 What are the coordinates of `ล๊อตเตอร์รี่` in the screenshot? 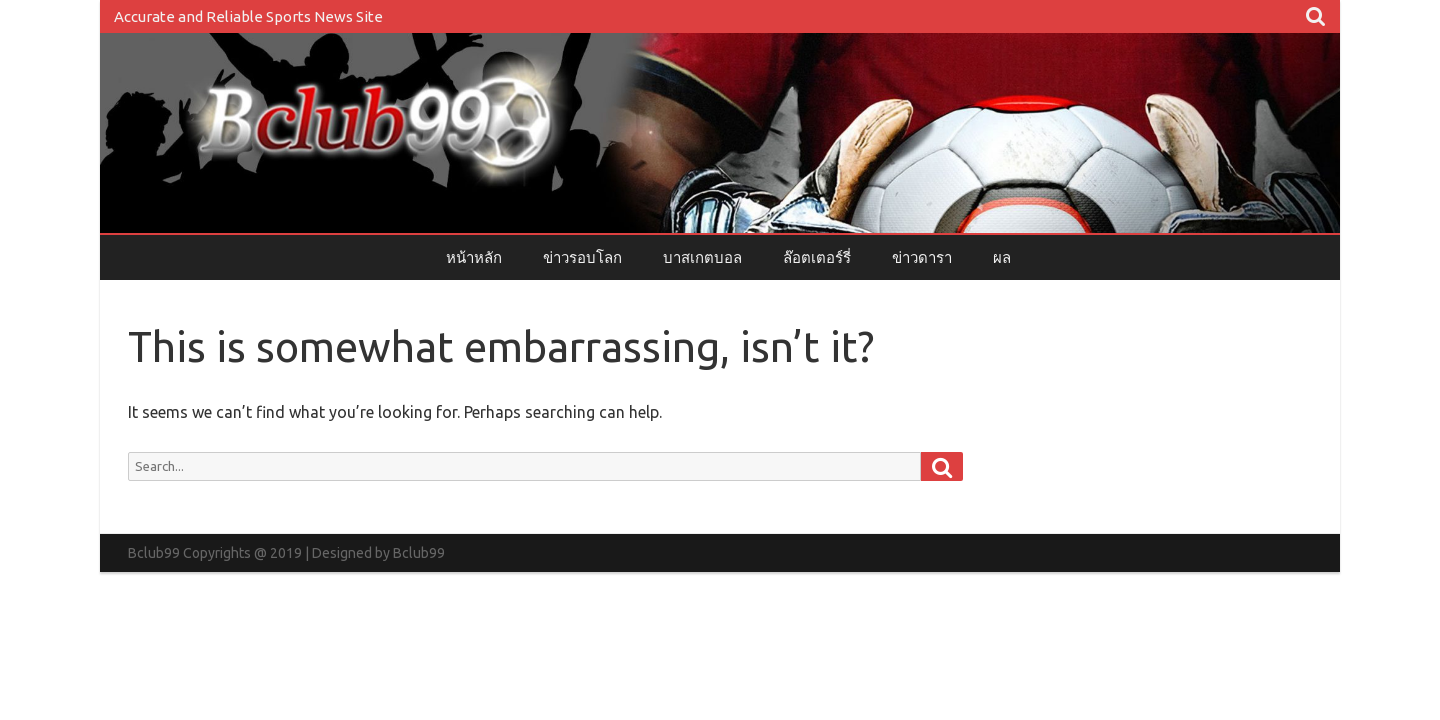 It's located at (817, 257).